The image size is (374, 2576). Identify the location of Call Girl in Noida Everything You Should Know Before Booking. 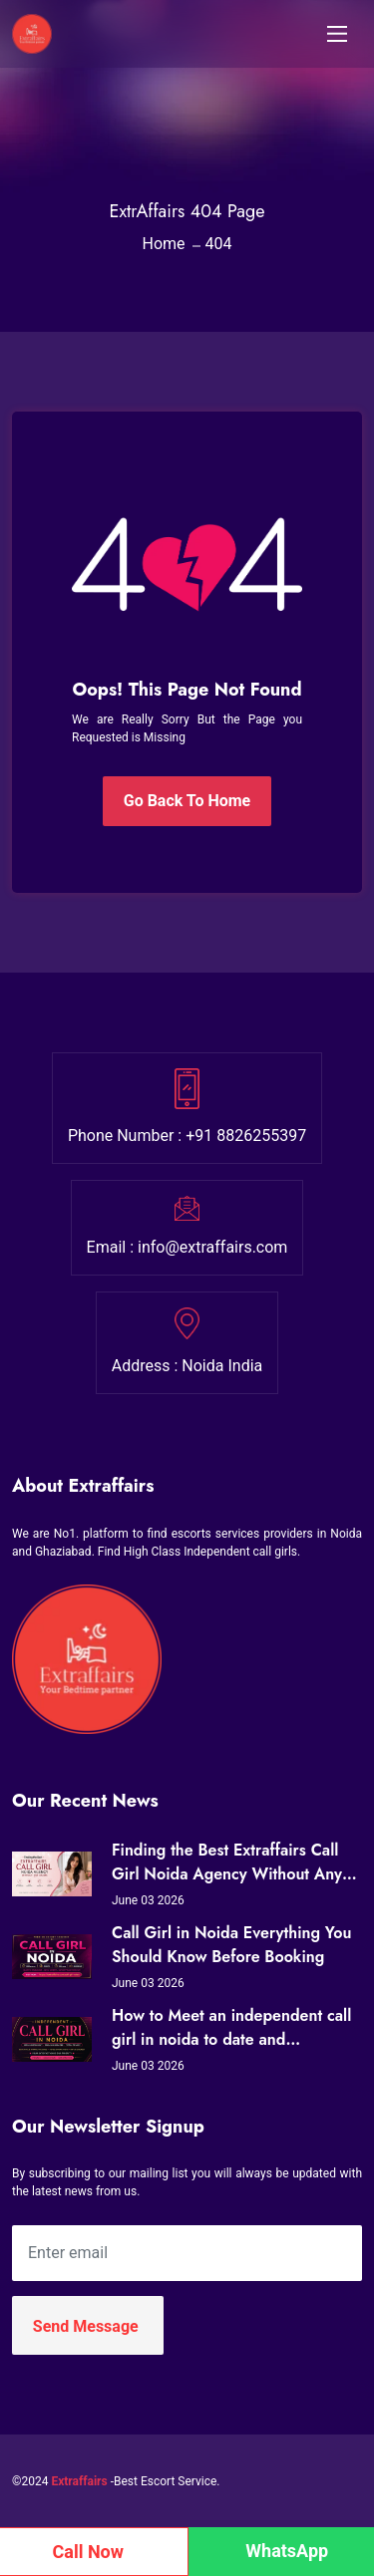
(231, 1944).